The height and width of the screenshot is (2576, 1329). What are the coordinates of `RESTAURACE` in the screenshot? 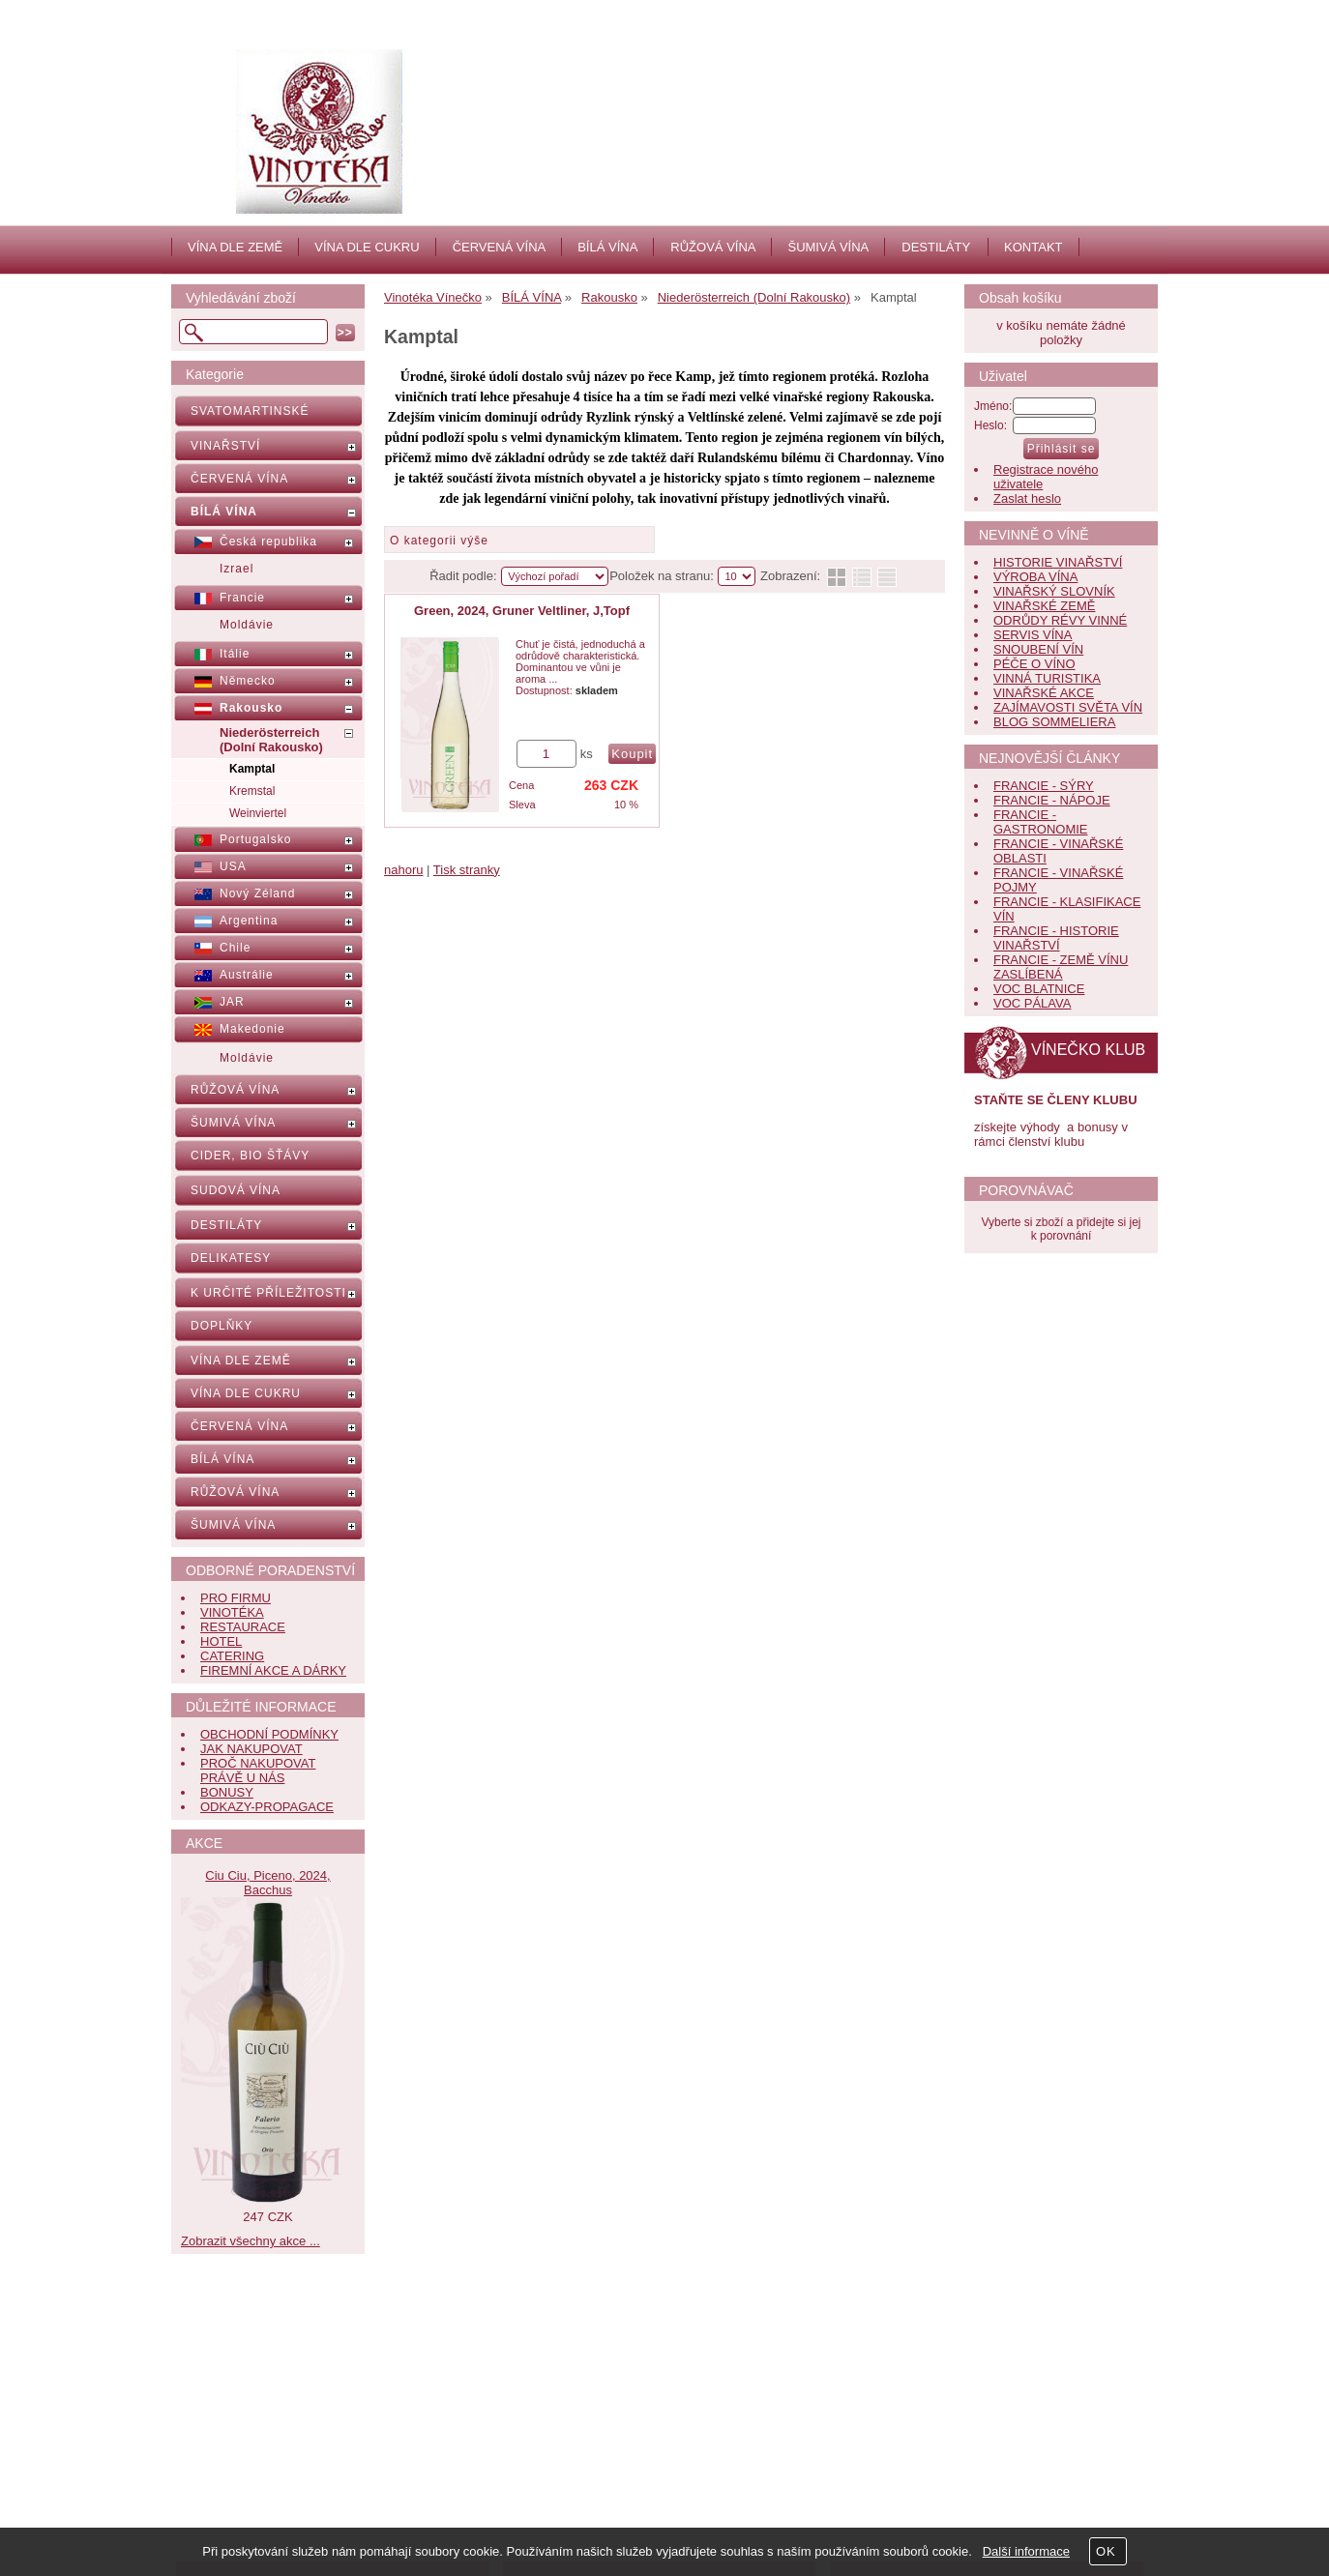 It's located at (242, 1627).